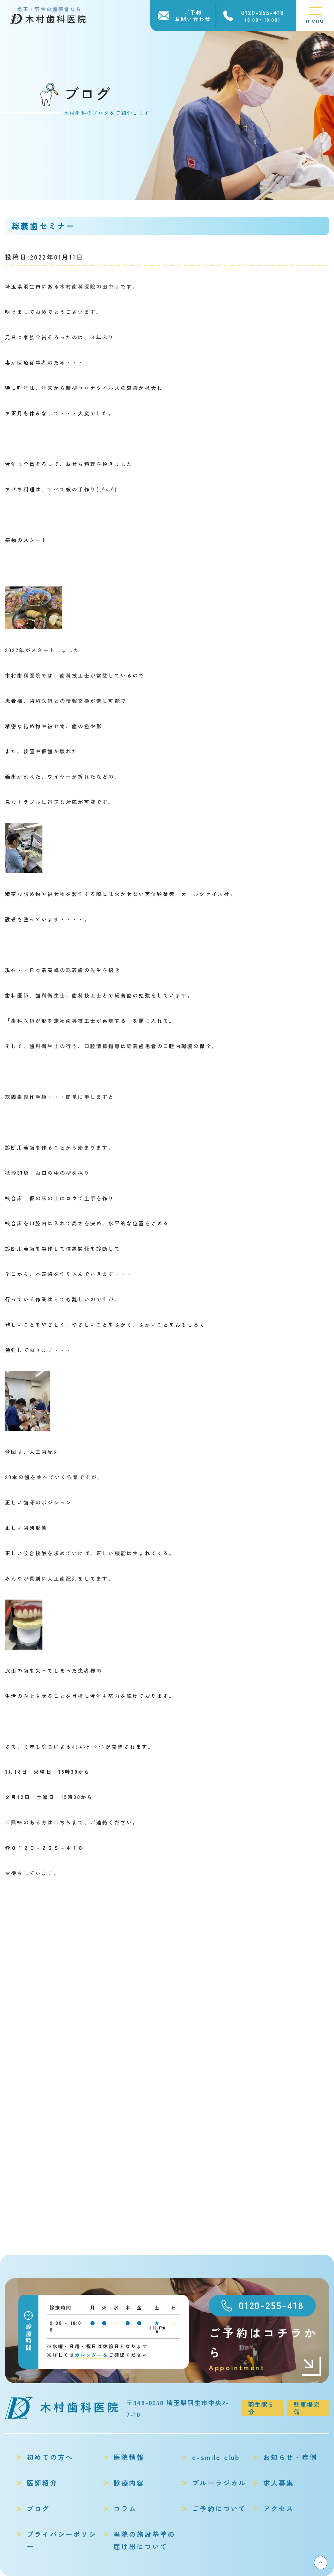  What do you see at coordinates (129, 2483) in the screenshot?
I see `診療内容` at bounding box center [129, 2483].